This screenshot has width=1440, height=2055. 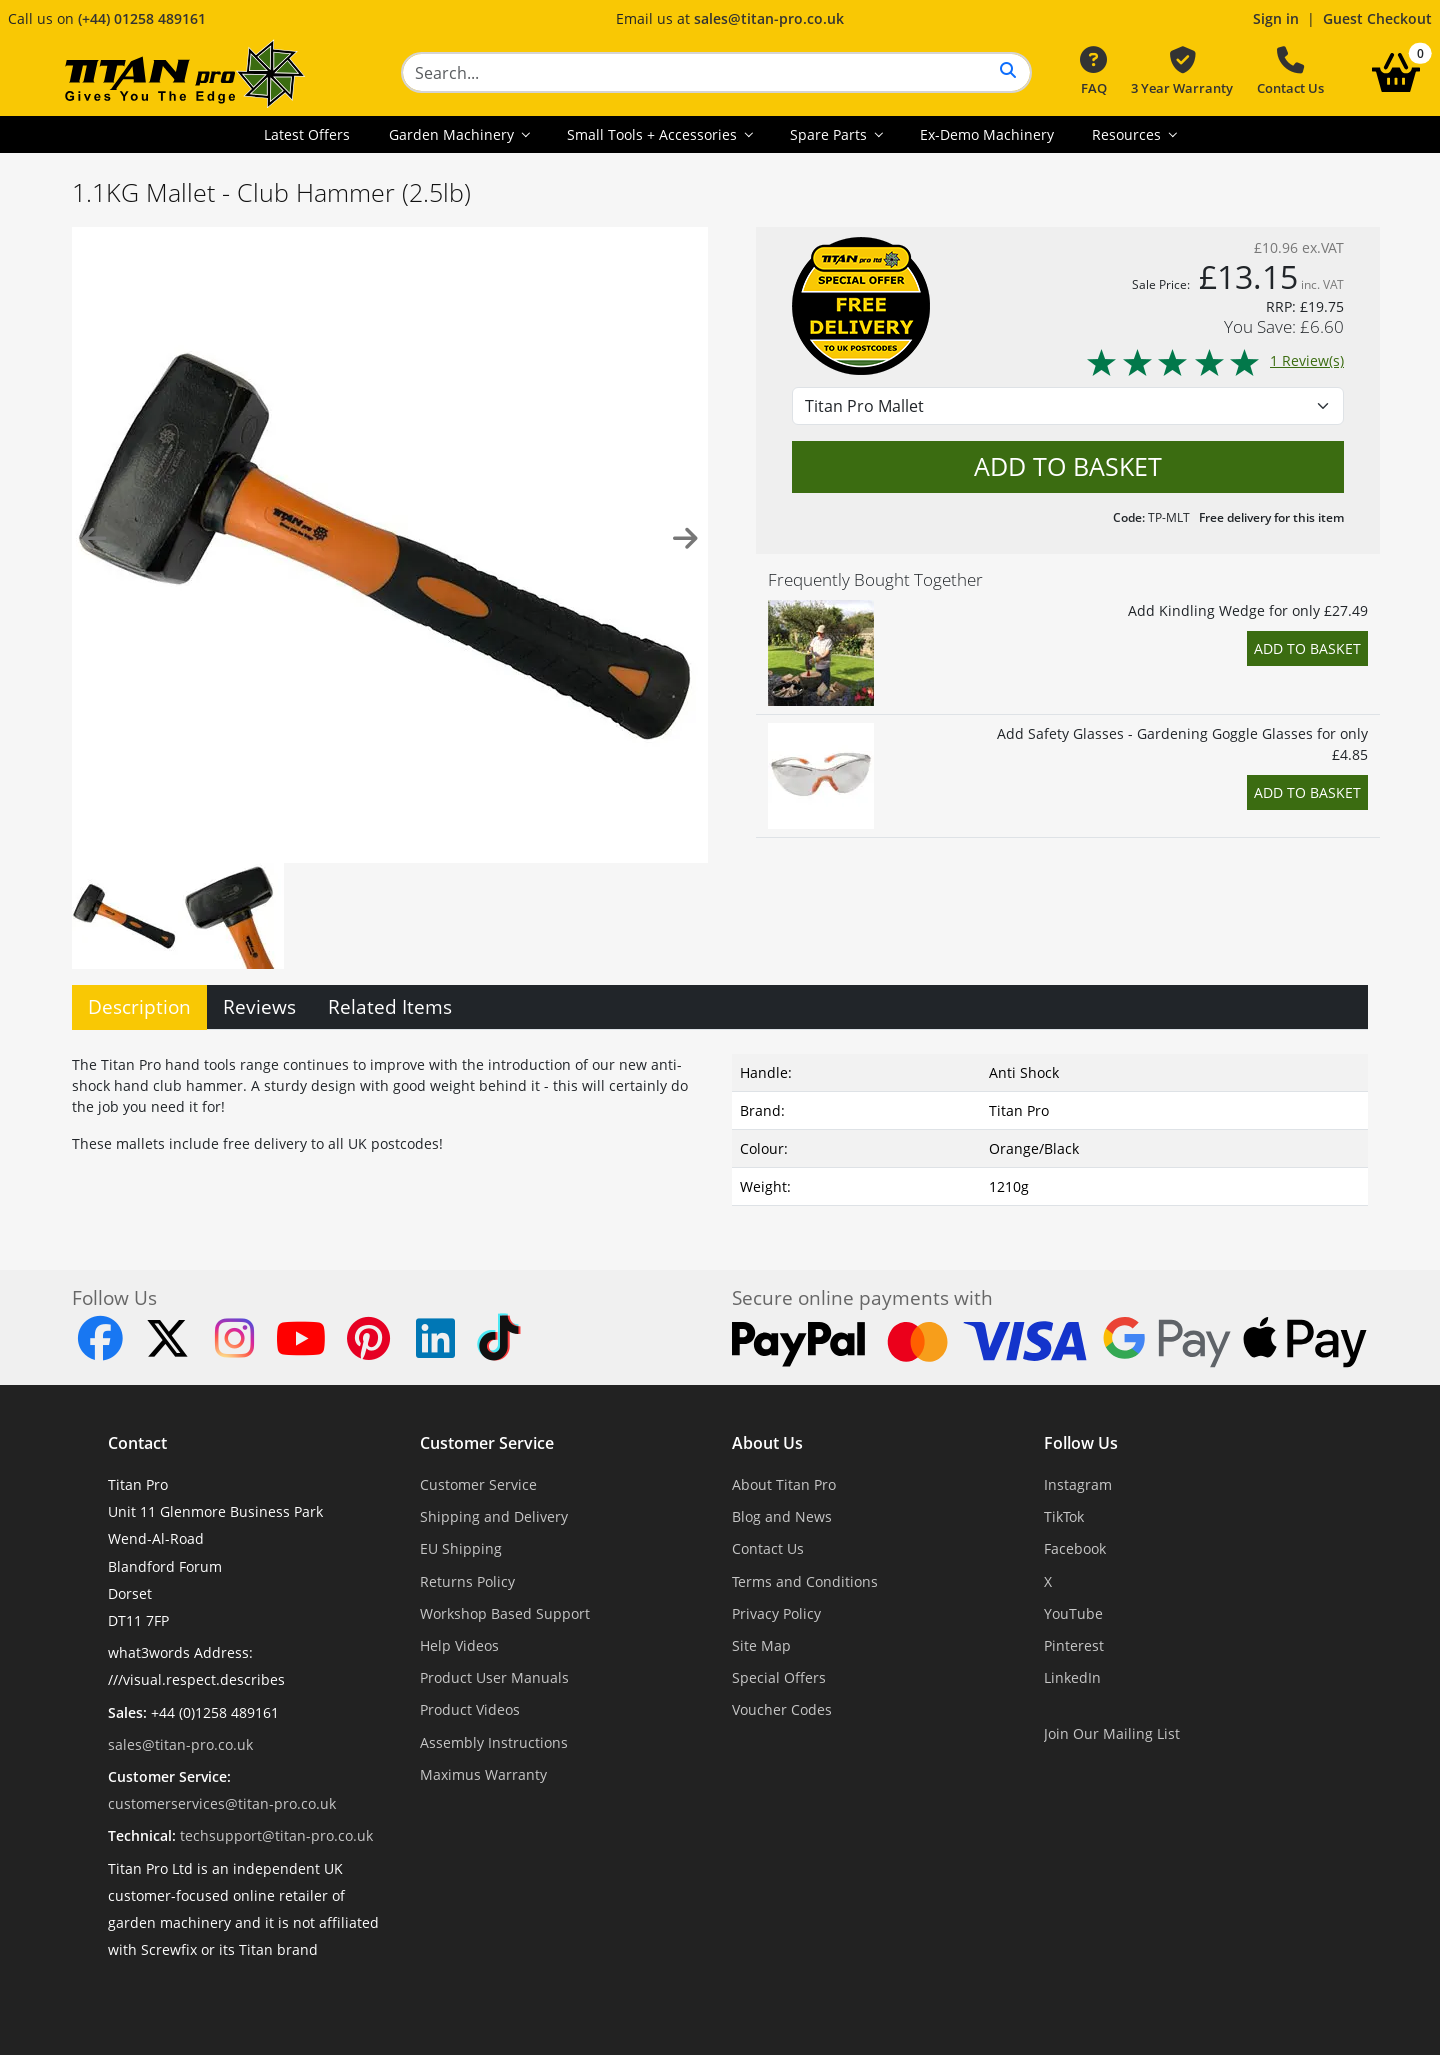 What do you see at coordinates (487, 1443) in the screenshot?
I see `Customer Service` at bounding box center [487, 1443].